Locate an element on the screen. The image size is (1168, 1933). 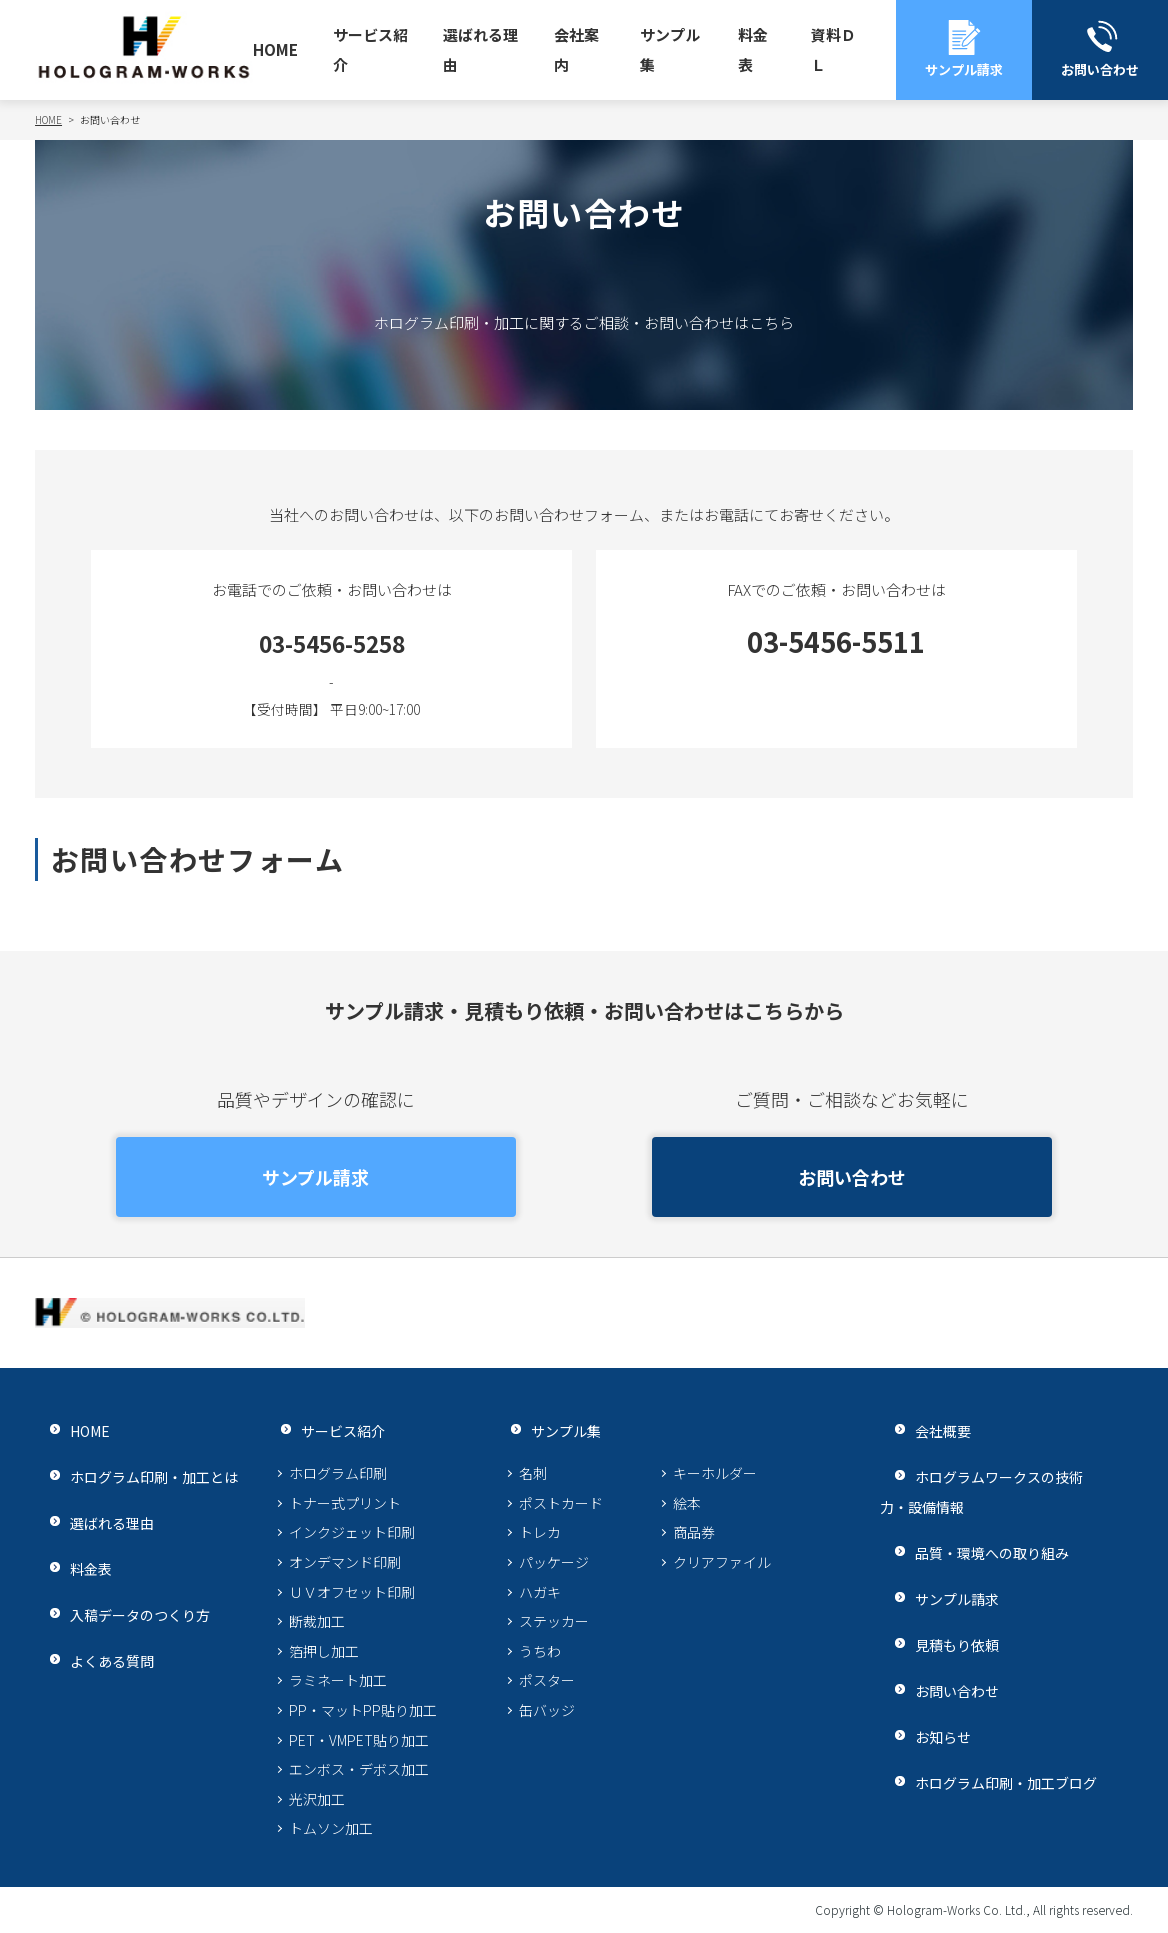
HOME is located at coordinates (275, 49).